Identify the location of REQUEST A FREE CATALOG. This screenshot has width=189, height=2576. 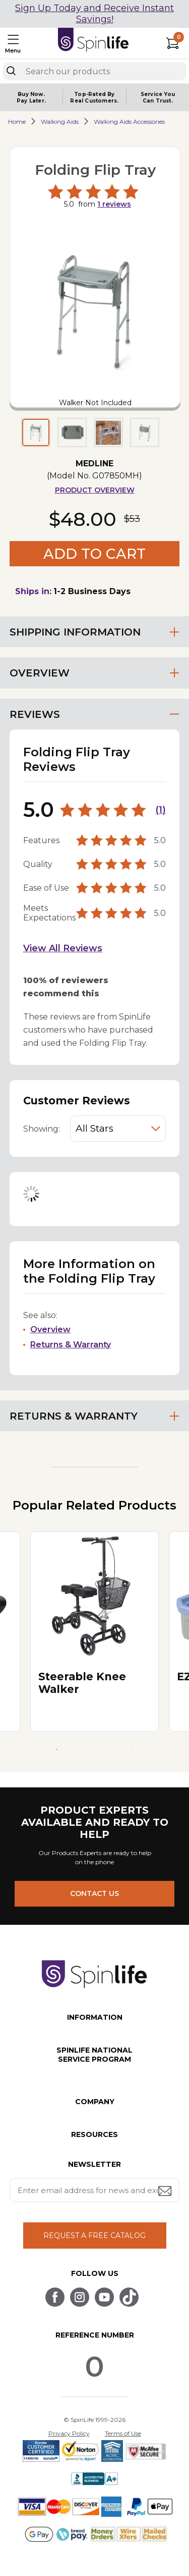
(94, 2235).